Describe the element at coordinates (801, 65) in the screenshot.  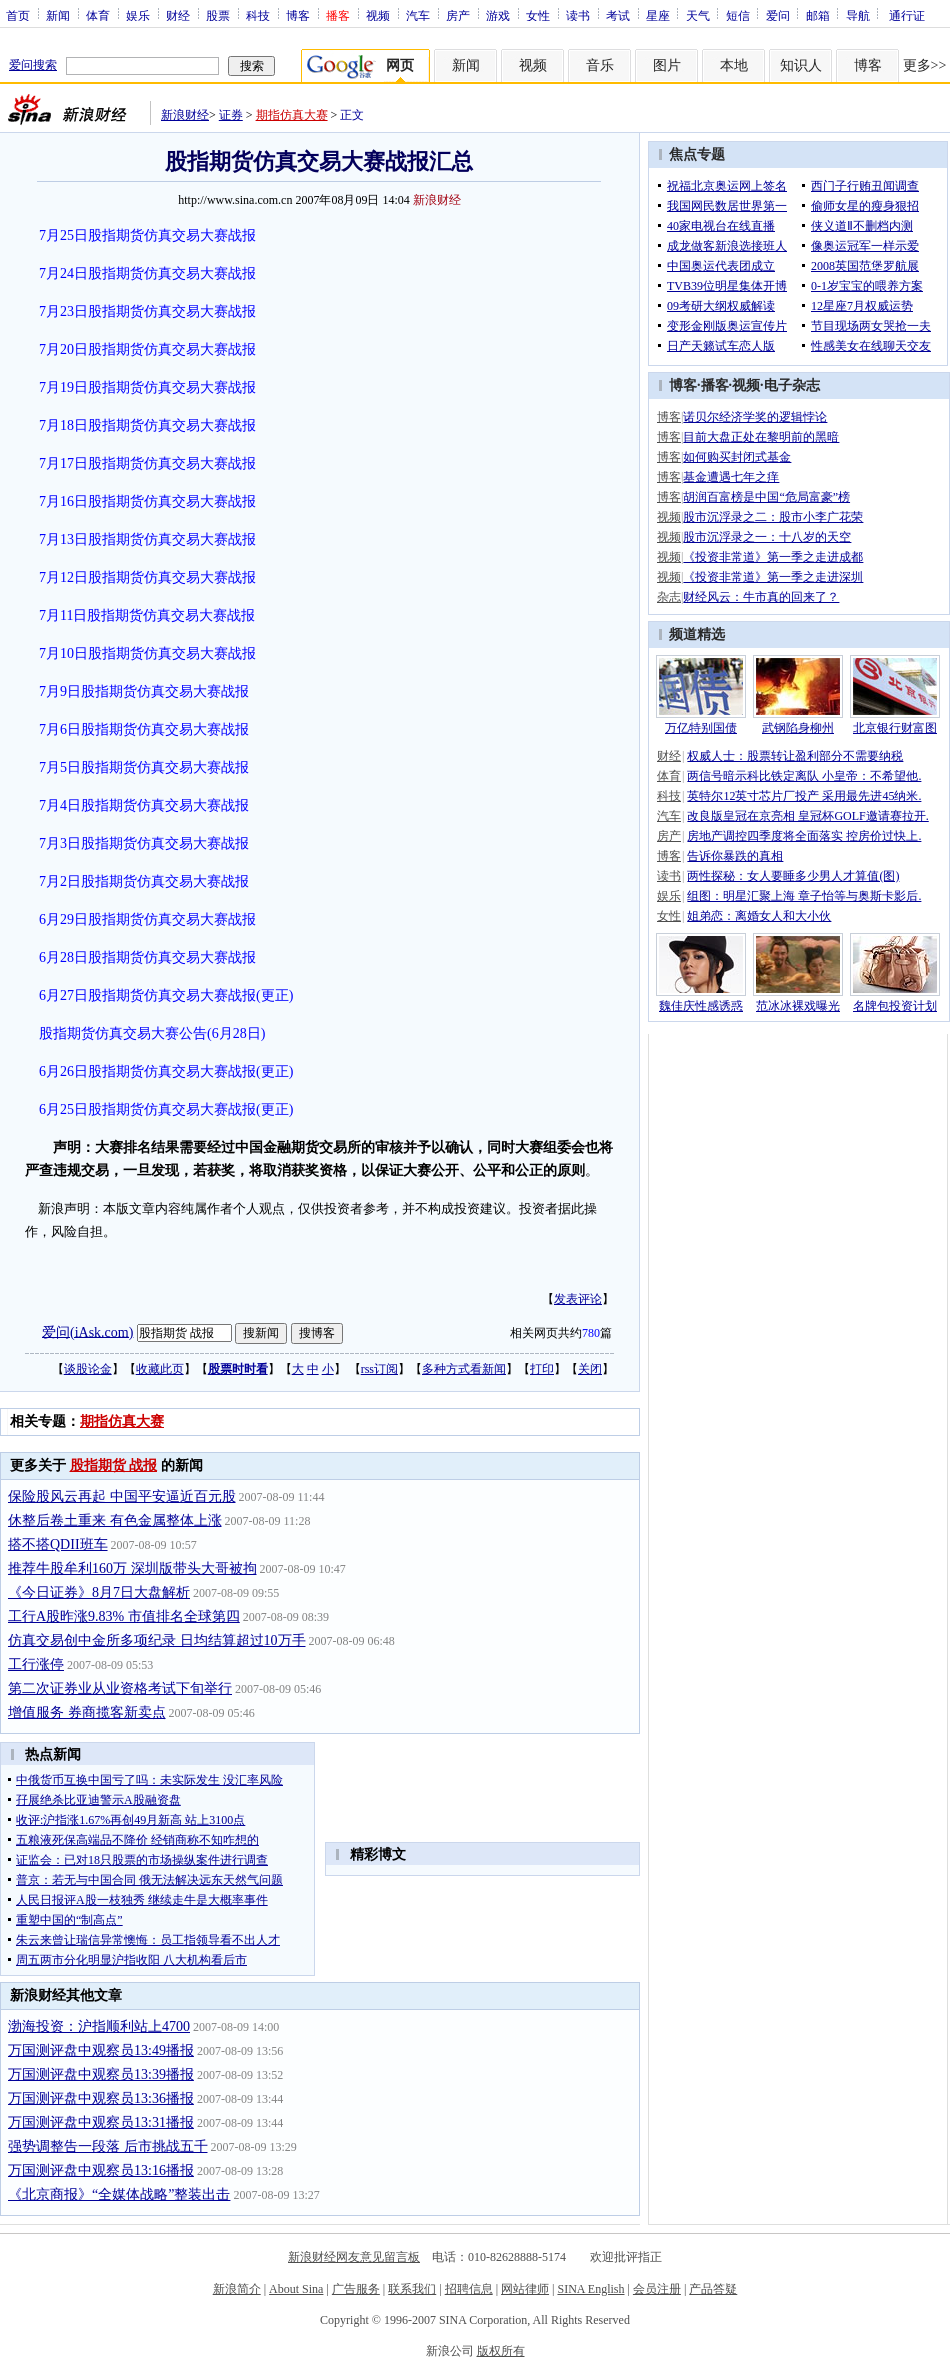
I see `知识人` at that location.